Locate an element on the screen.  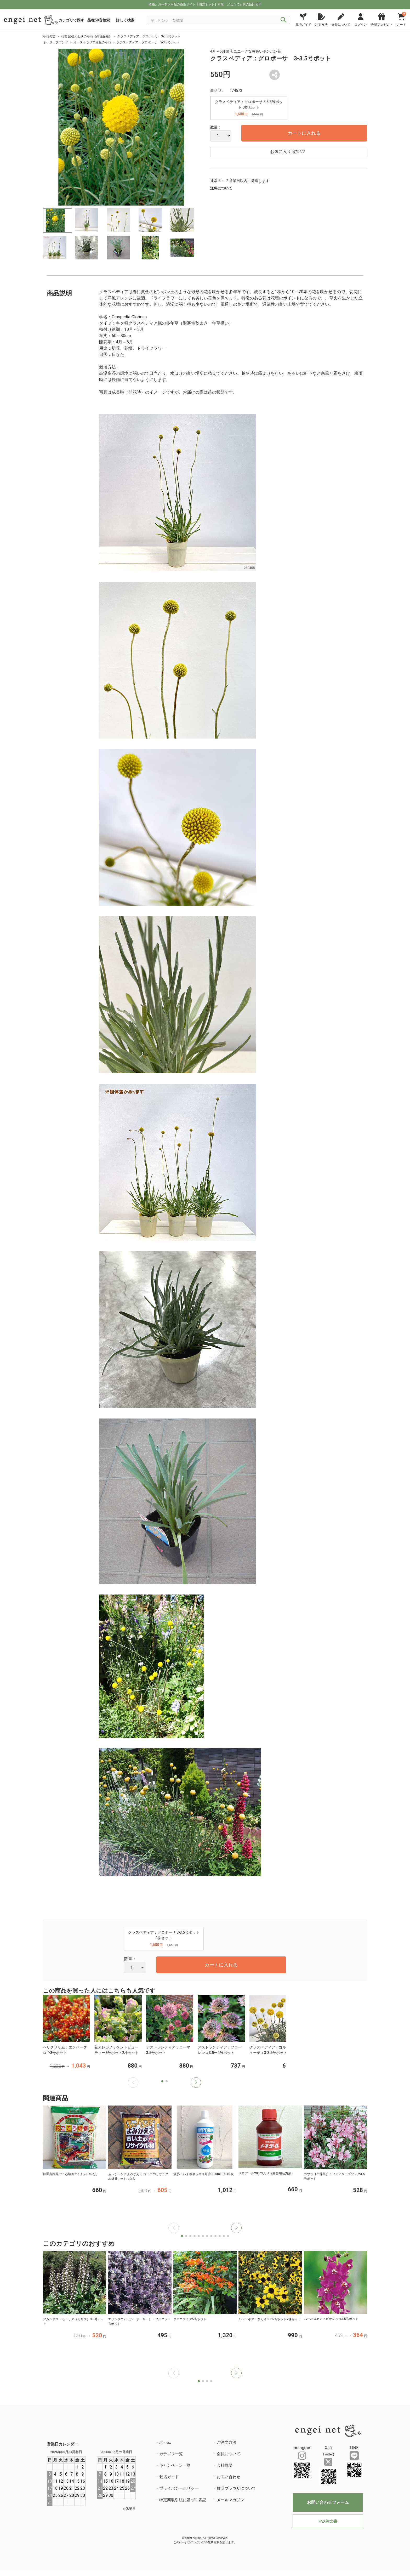
特定商取引法に基づく表記 is located at coordinates (182, 2500).